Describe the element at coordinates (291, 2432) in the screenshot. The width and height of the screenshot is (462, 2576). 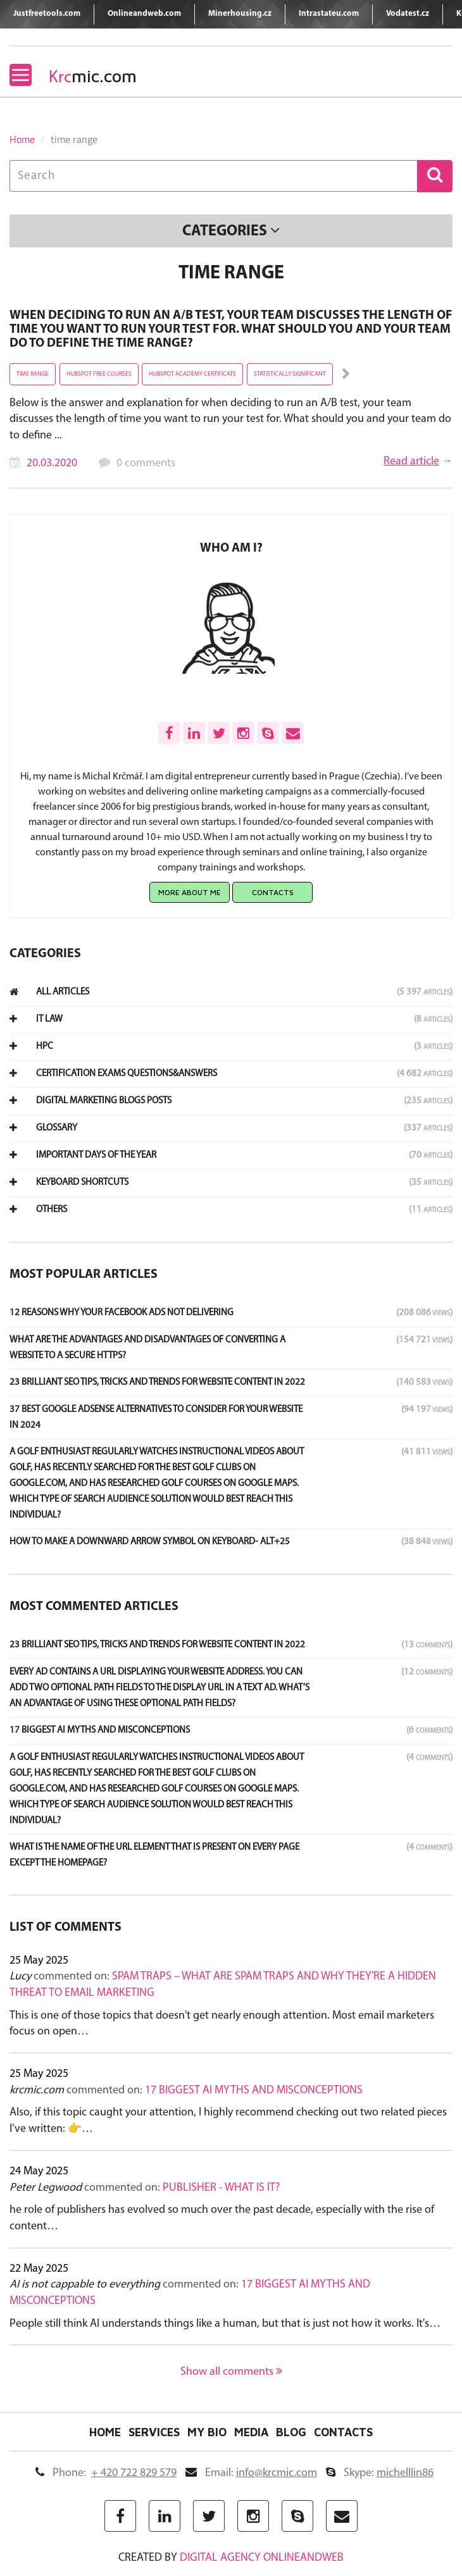
I see `Blog` at that location.